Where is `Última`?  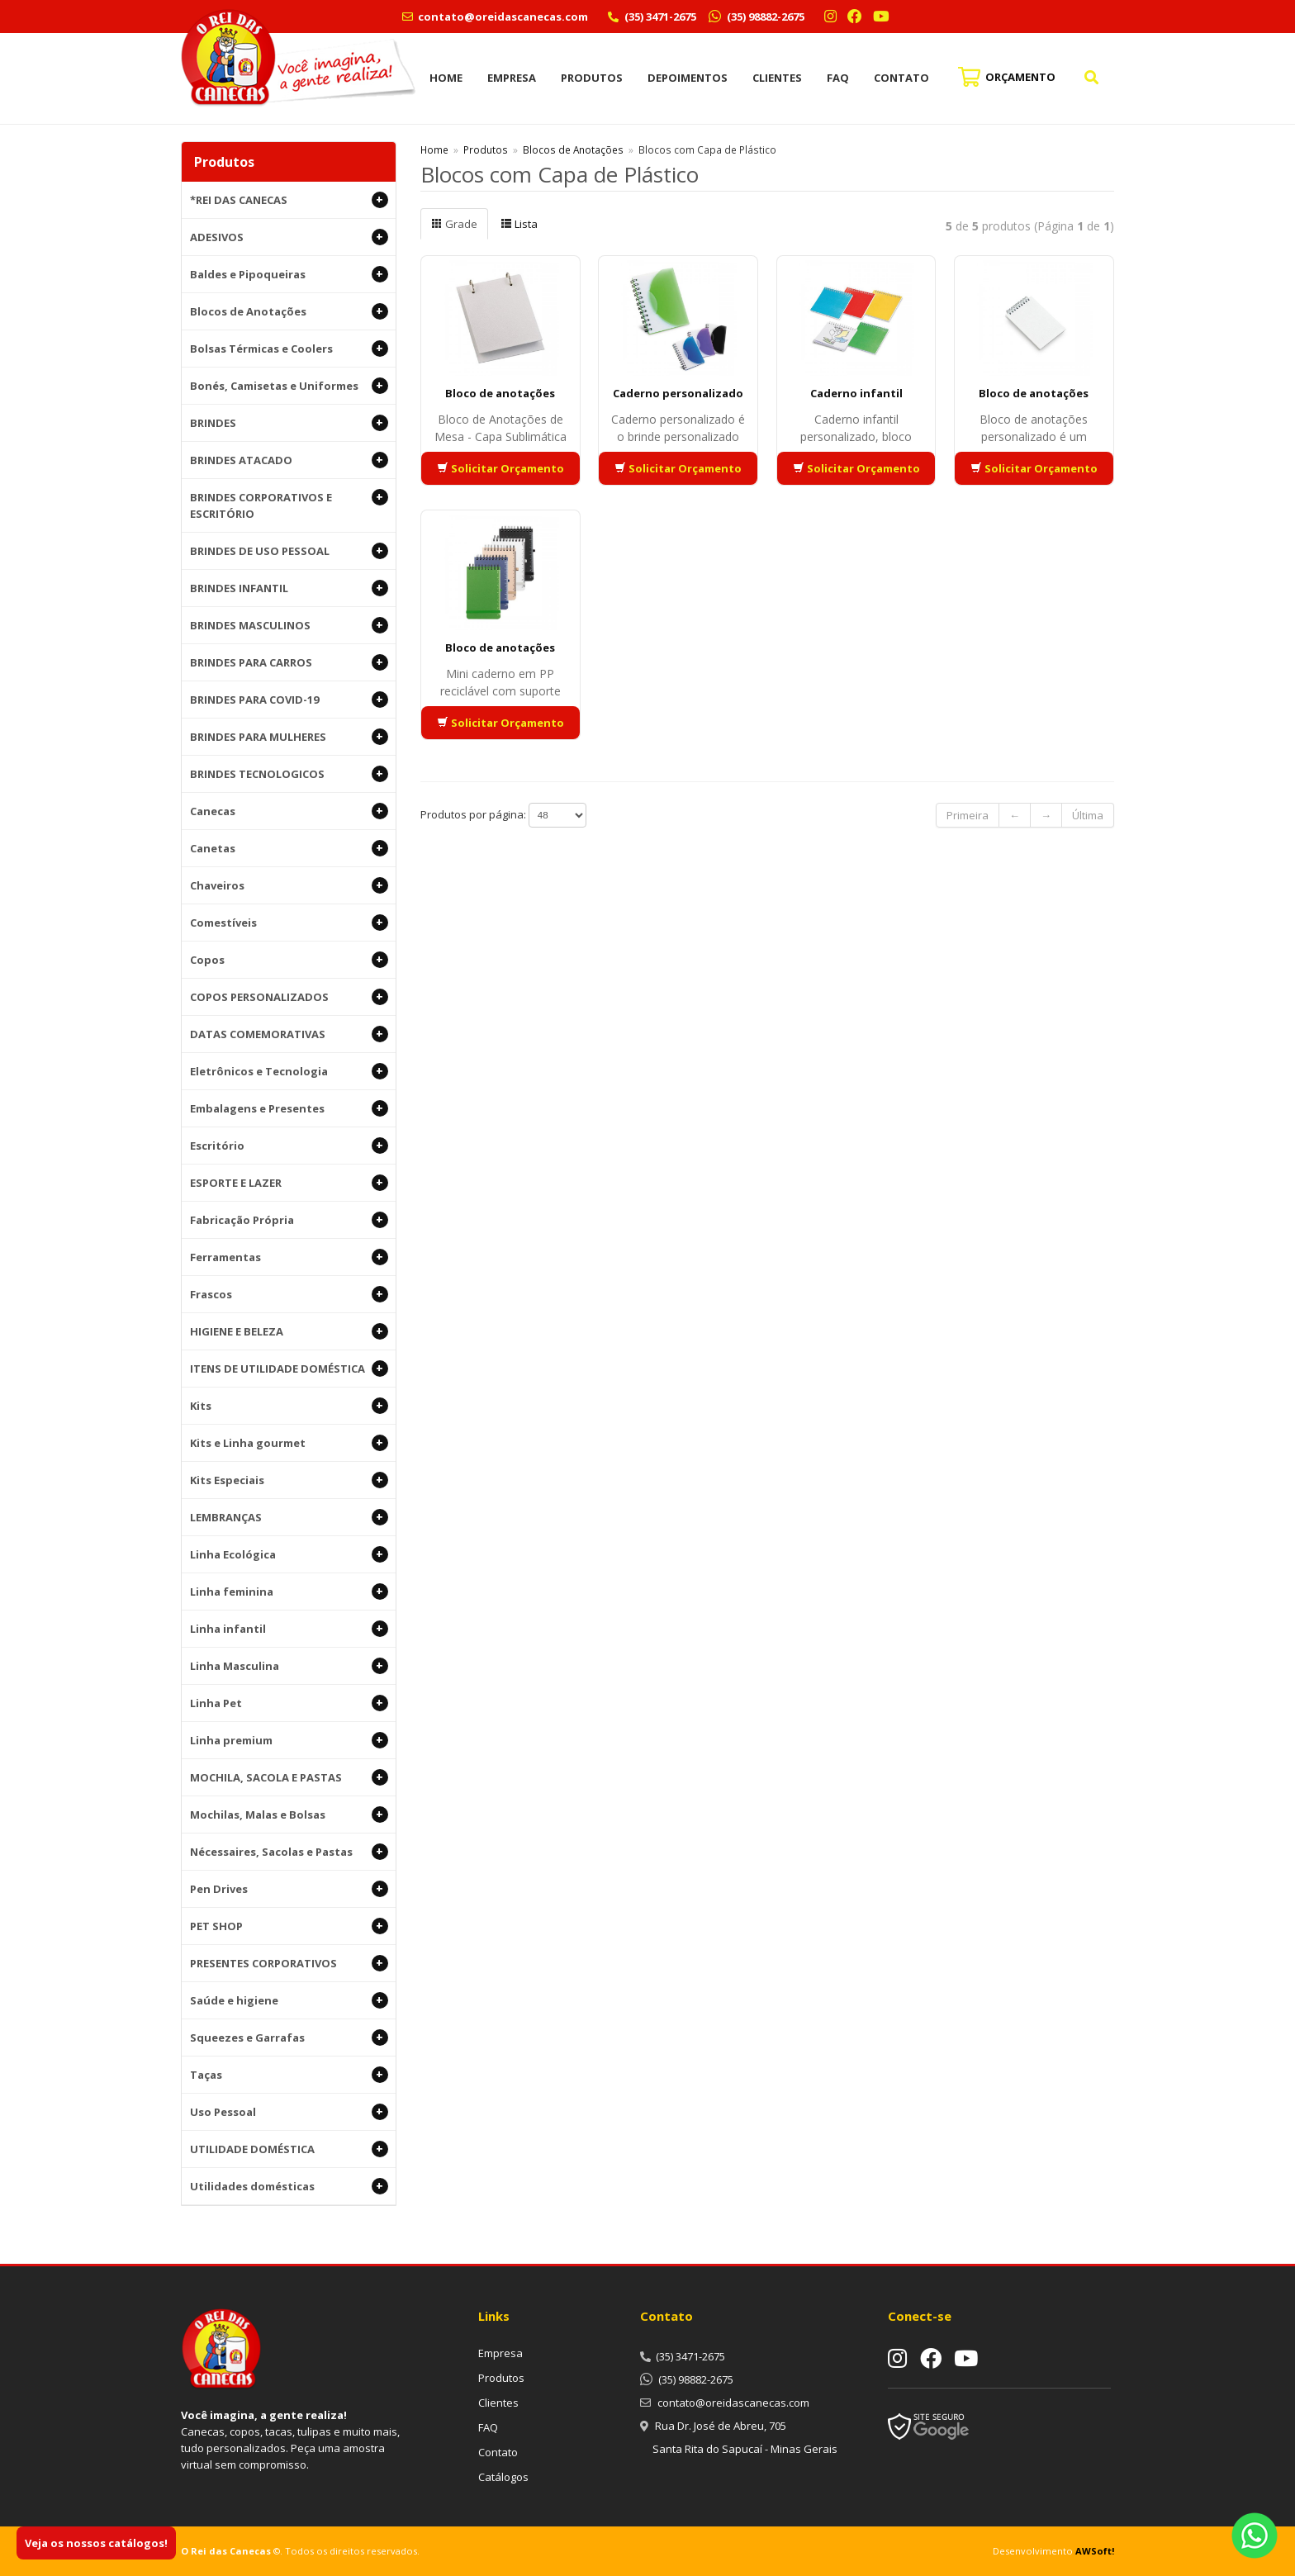
Última is located at coordinates (1087, 815).